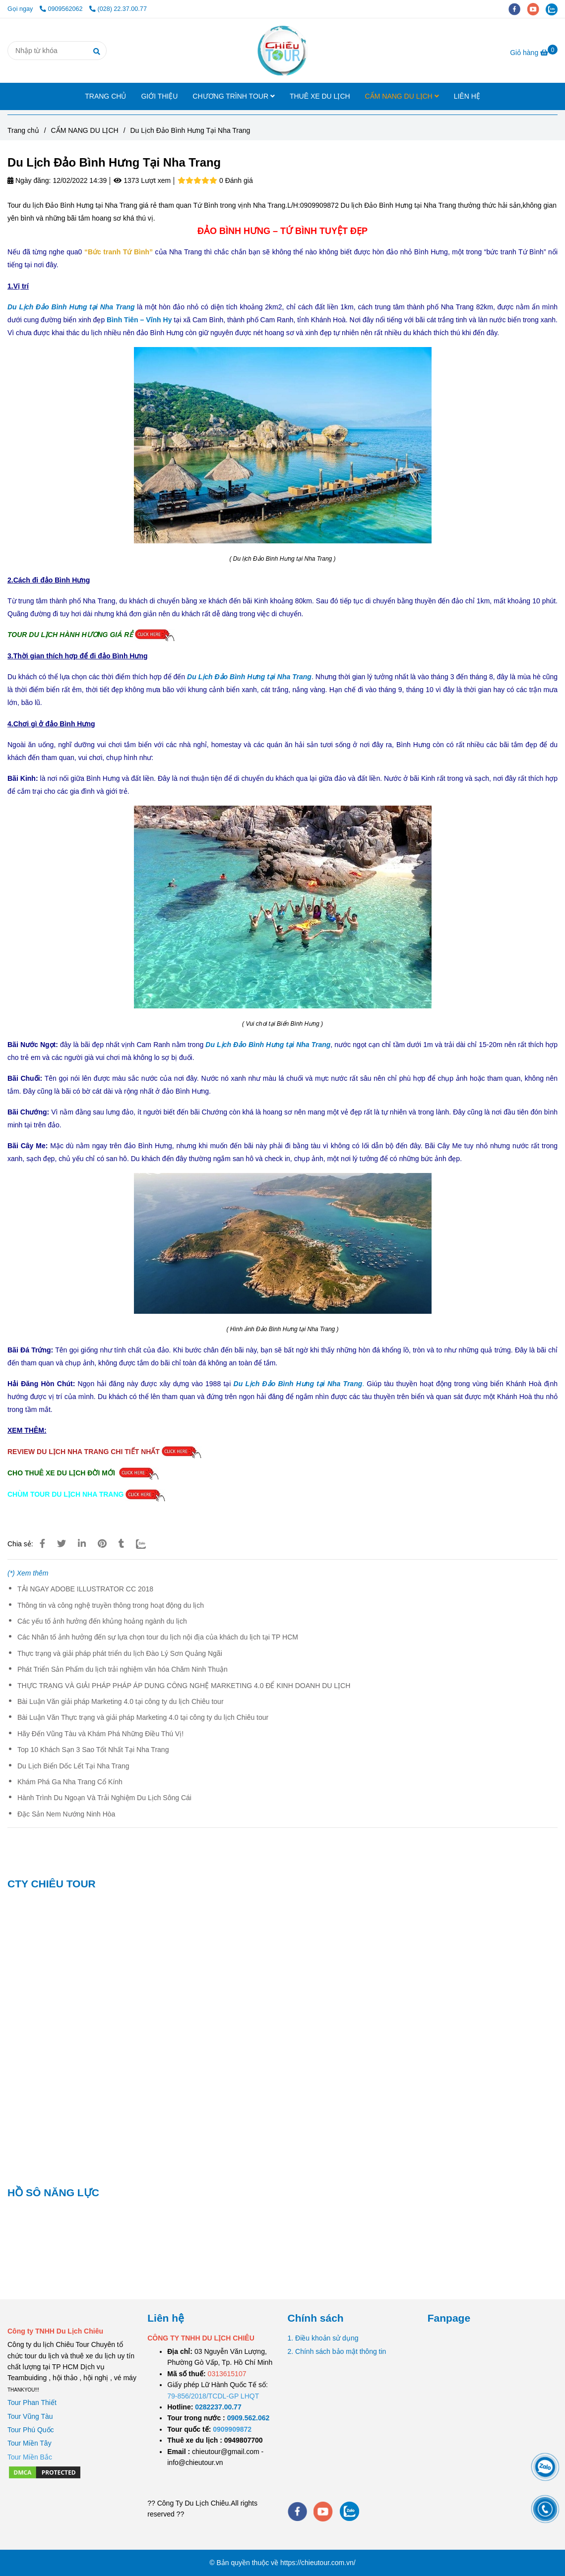 The width and height of the screenshot is (565, 2576). I want to click on [Linkedin], so click(82, 1544).